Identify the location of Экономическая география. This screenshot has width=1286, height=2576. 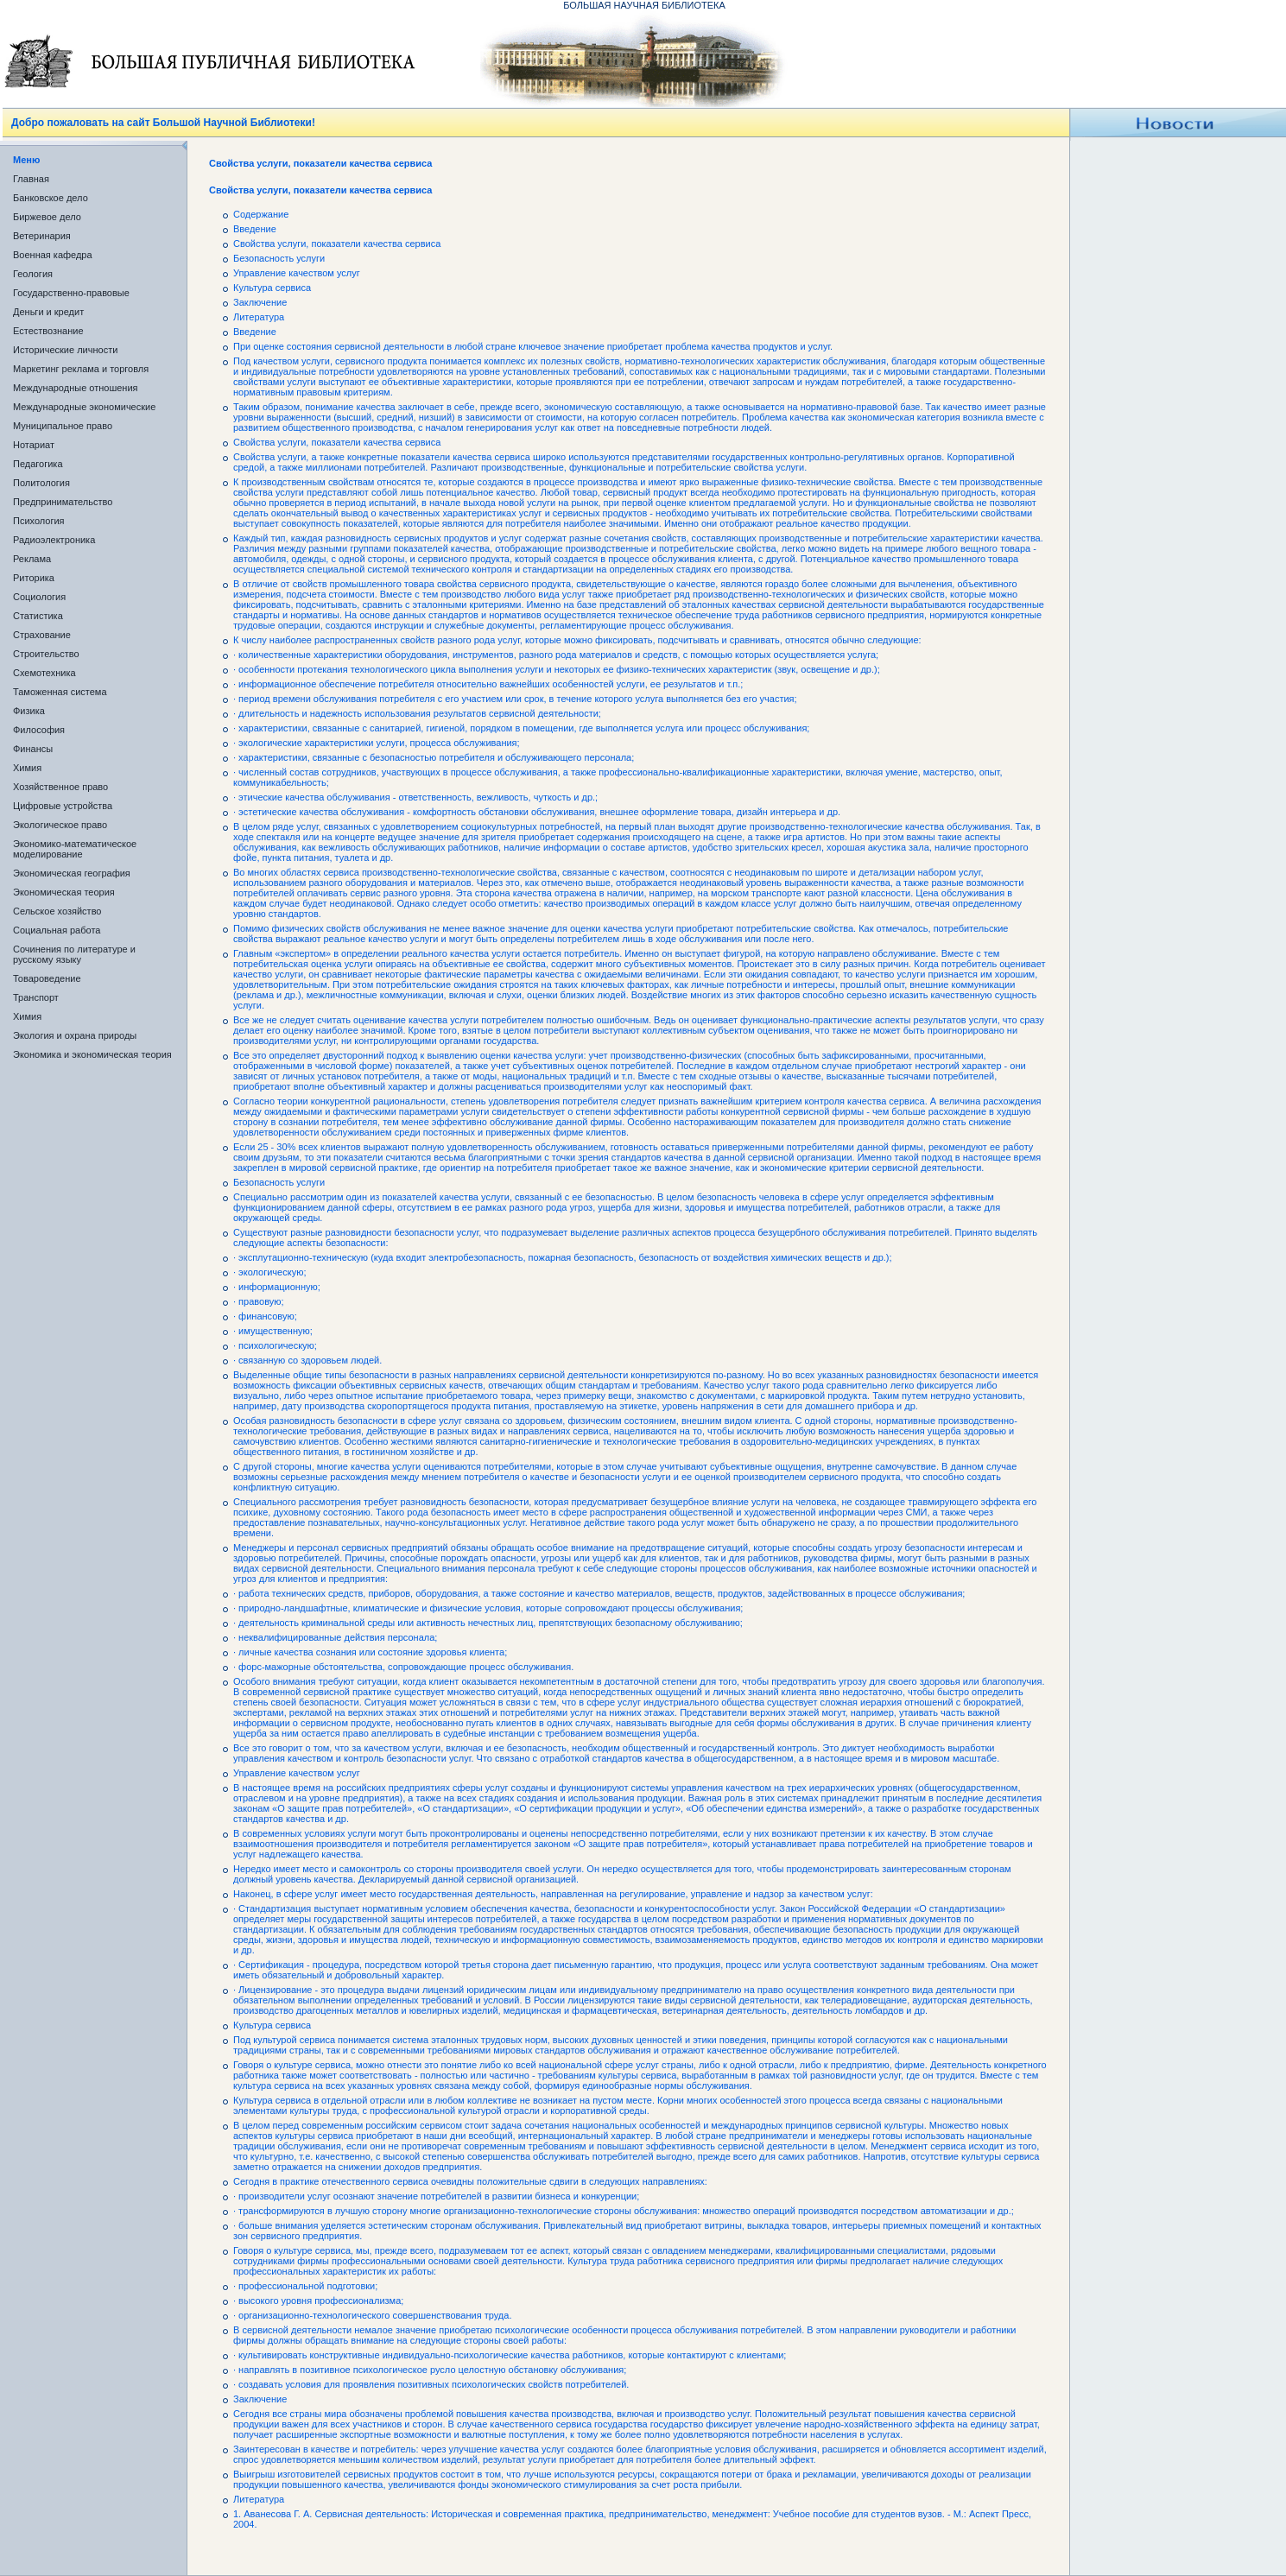
(71, 873).